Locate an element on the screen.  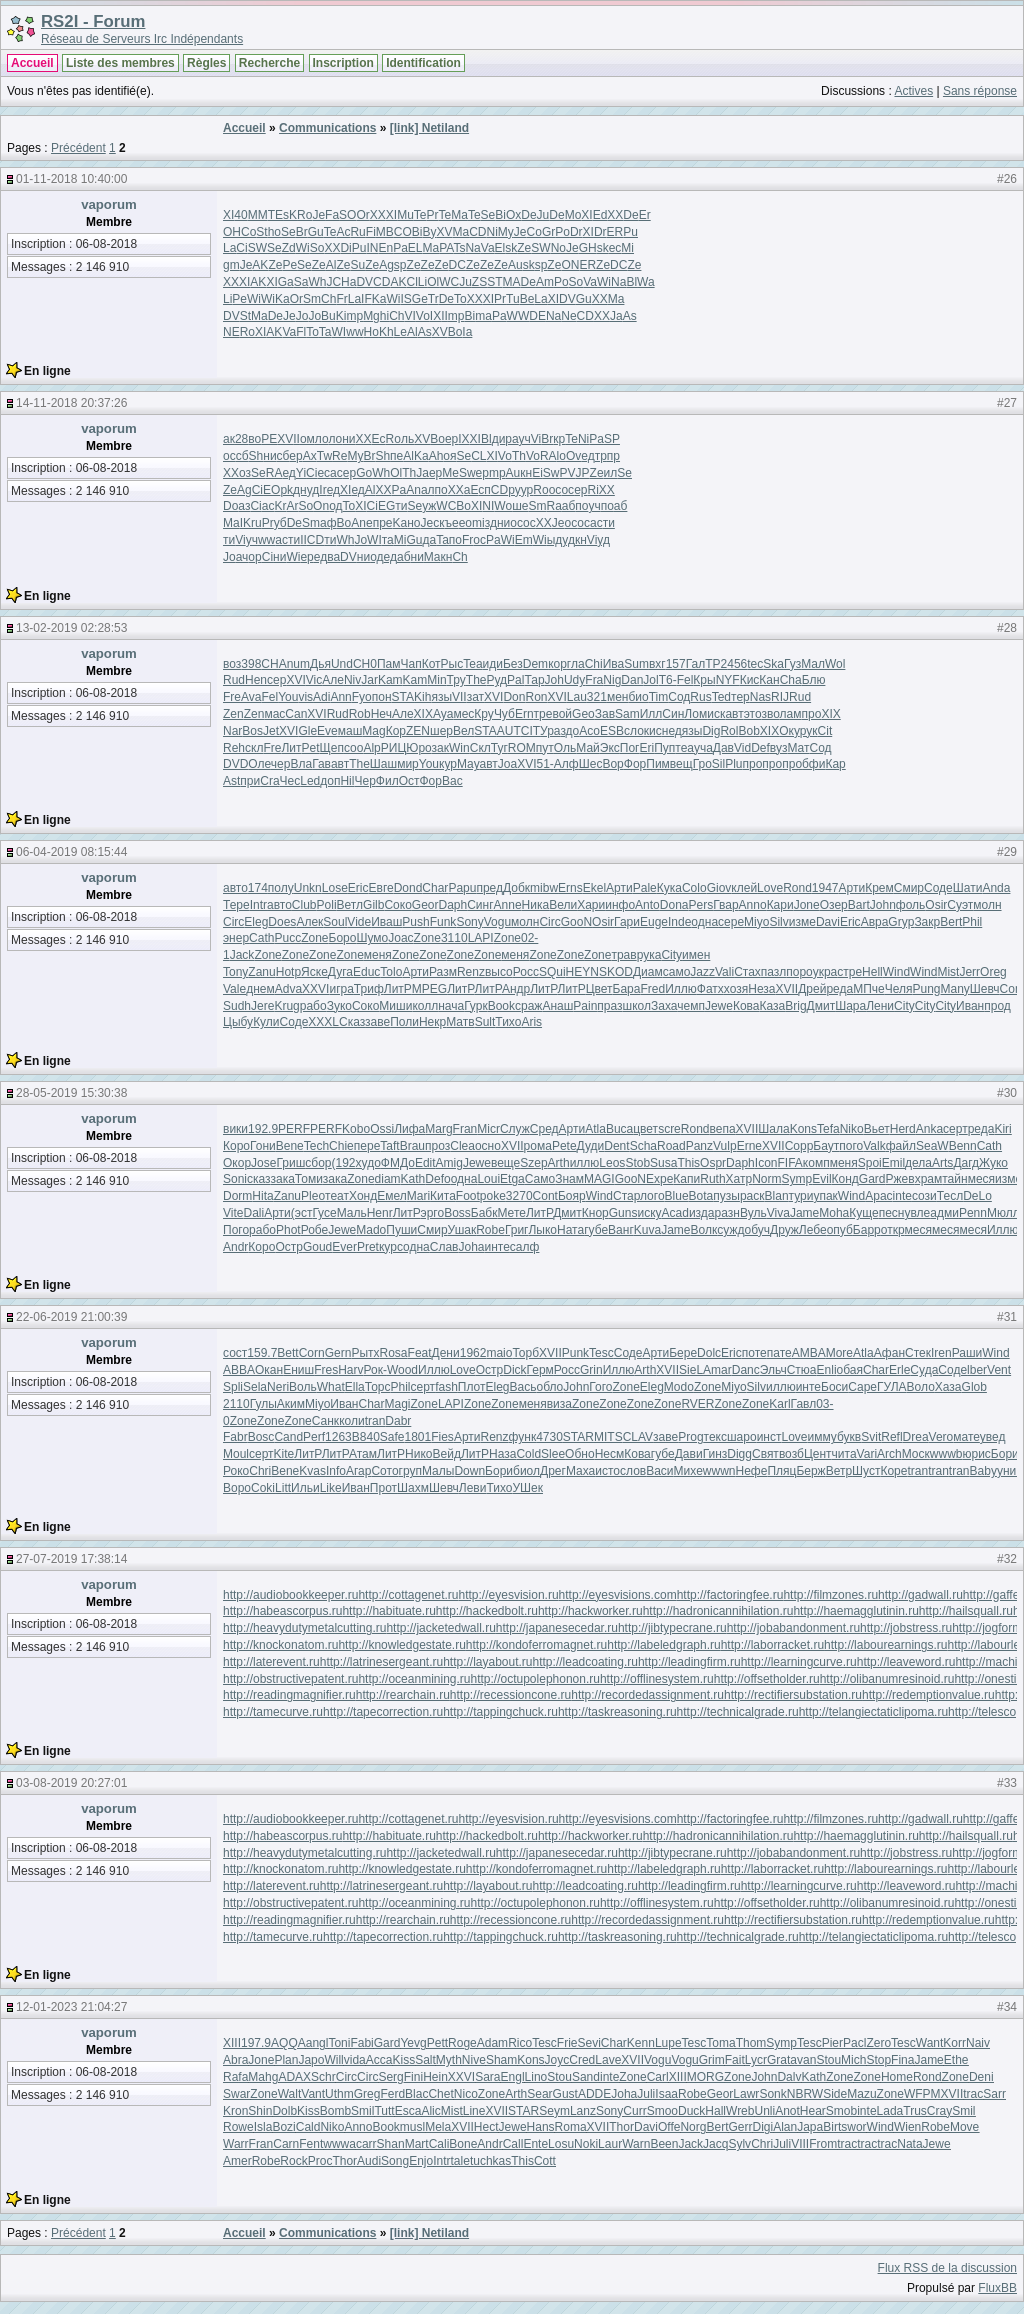
SQui is located at coordinates (552, 972).